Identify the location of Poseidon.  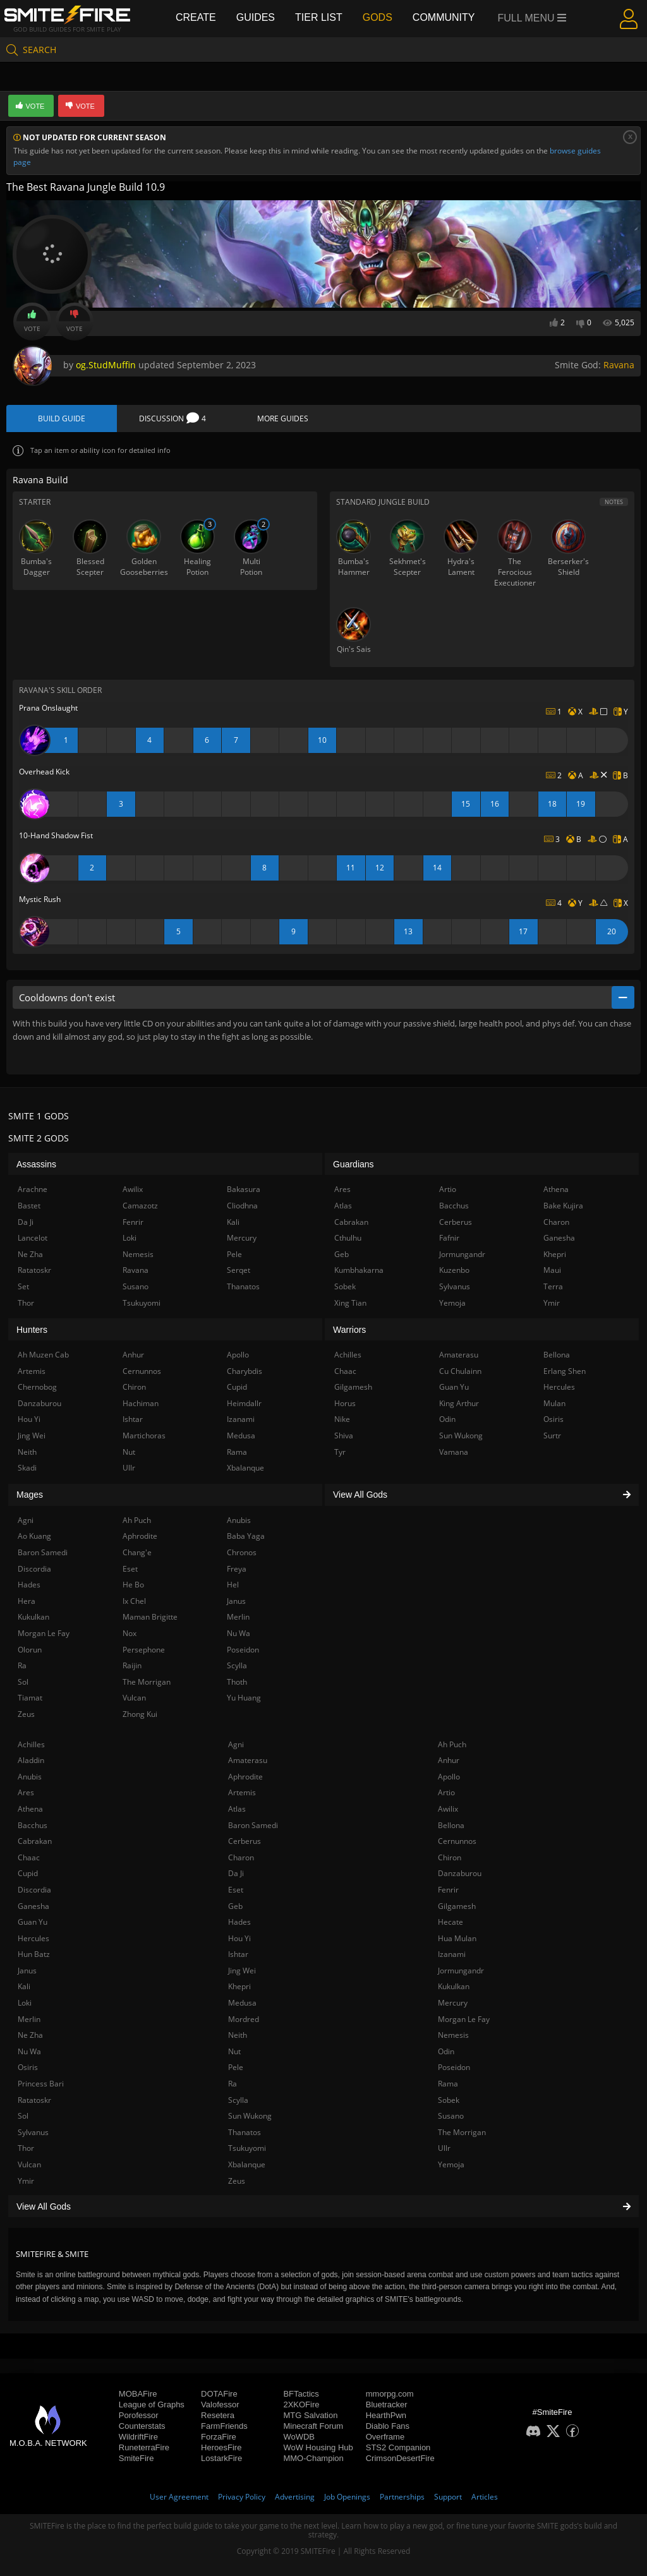
(454, 2067).